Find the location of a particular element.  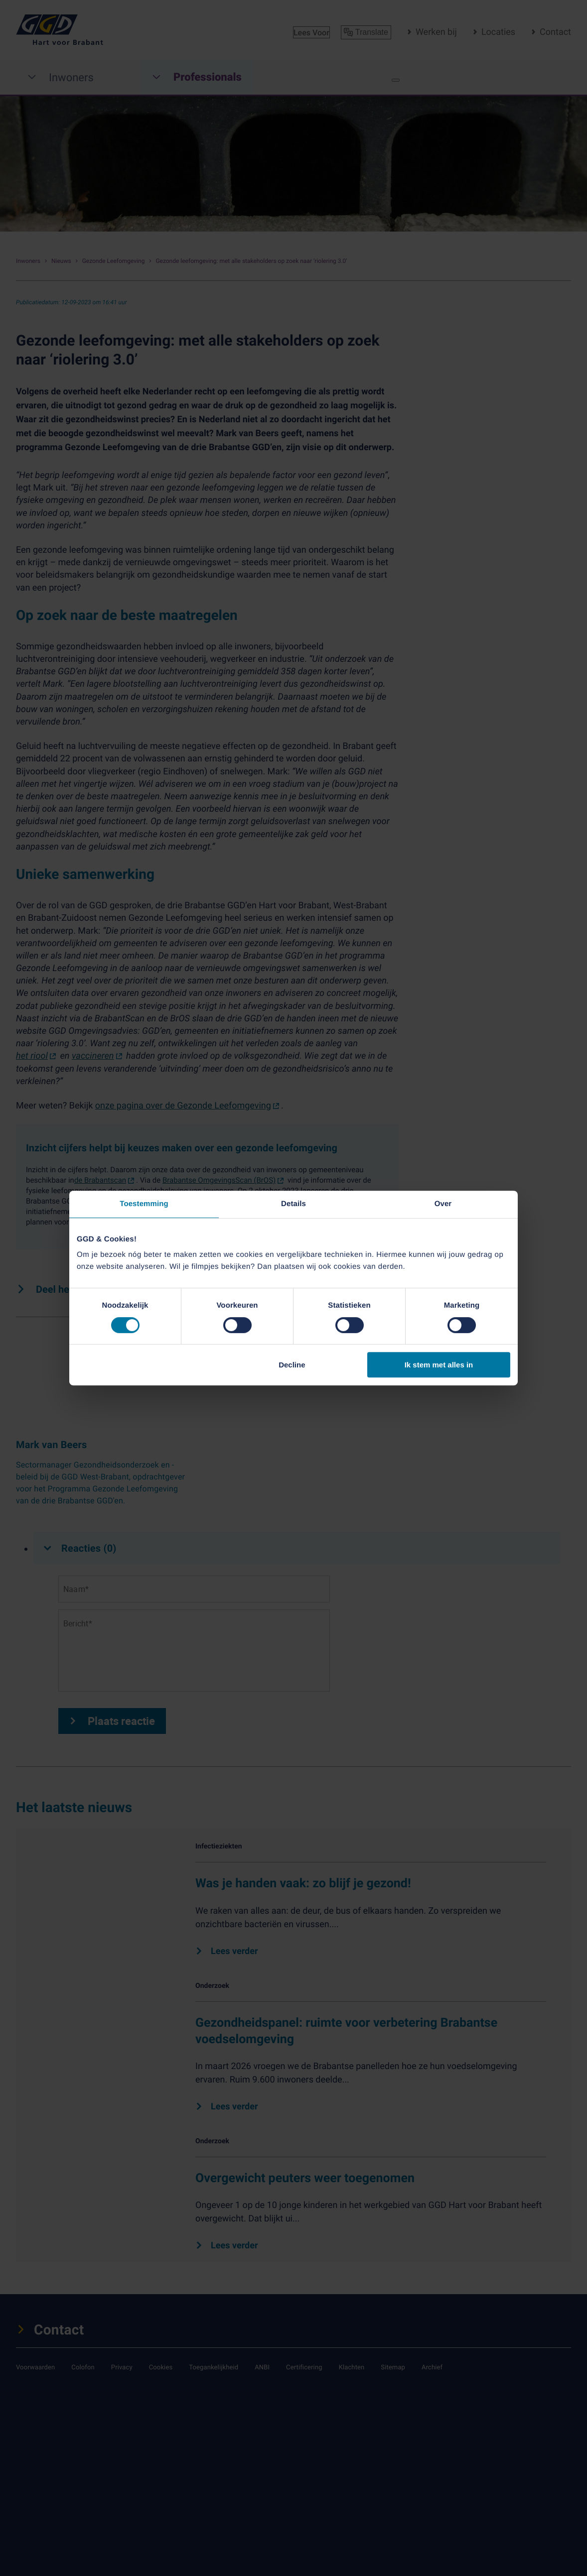

Details [tab] is located at coordinates (293, 1204).